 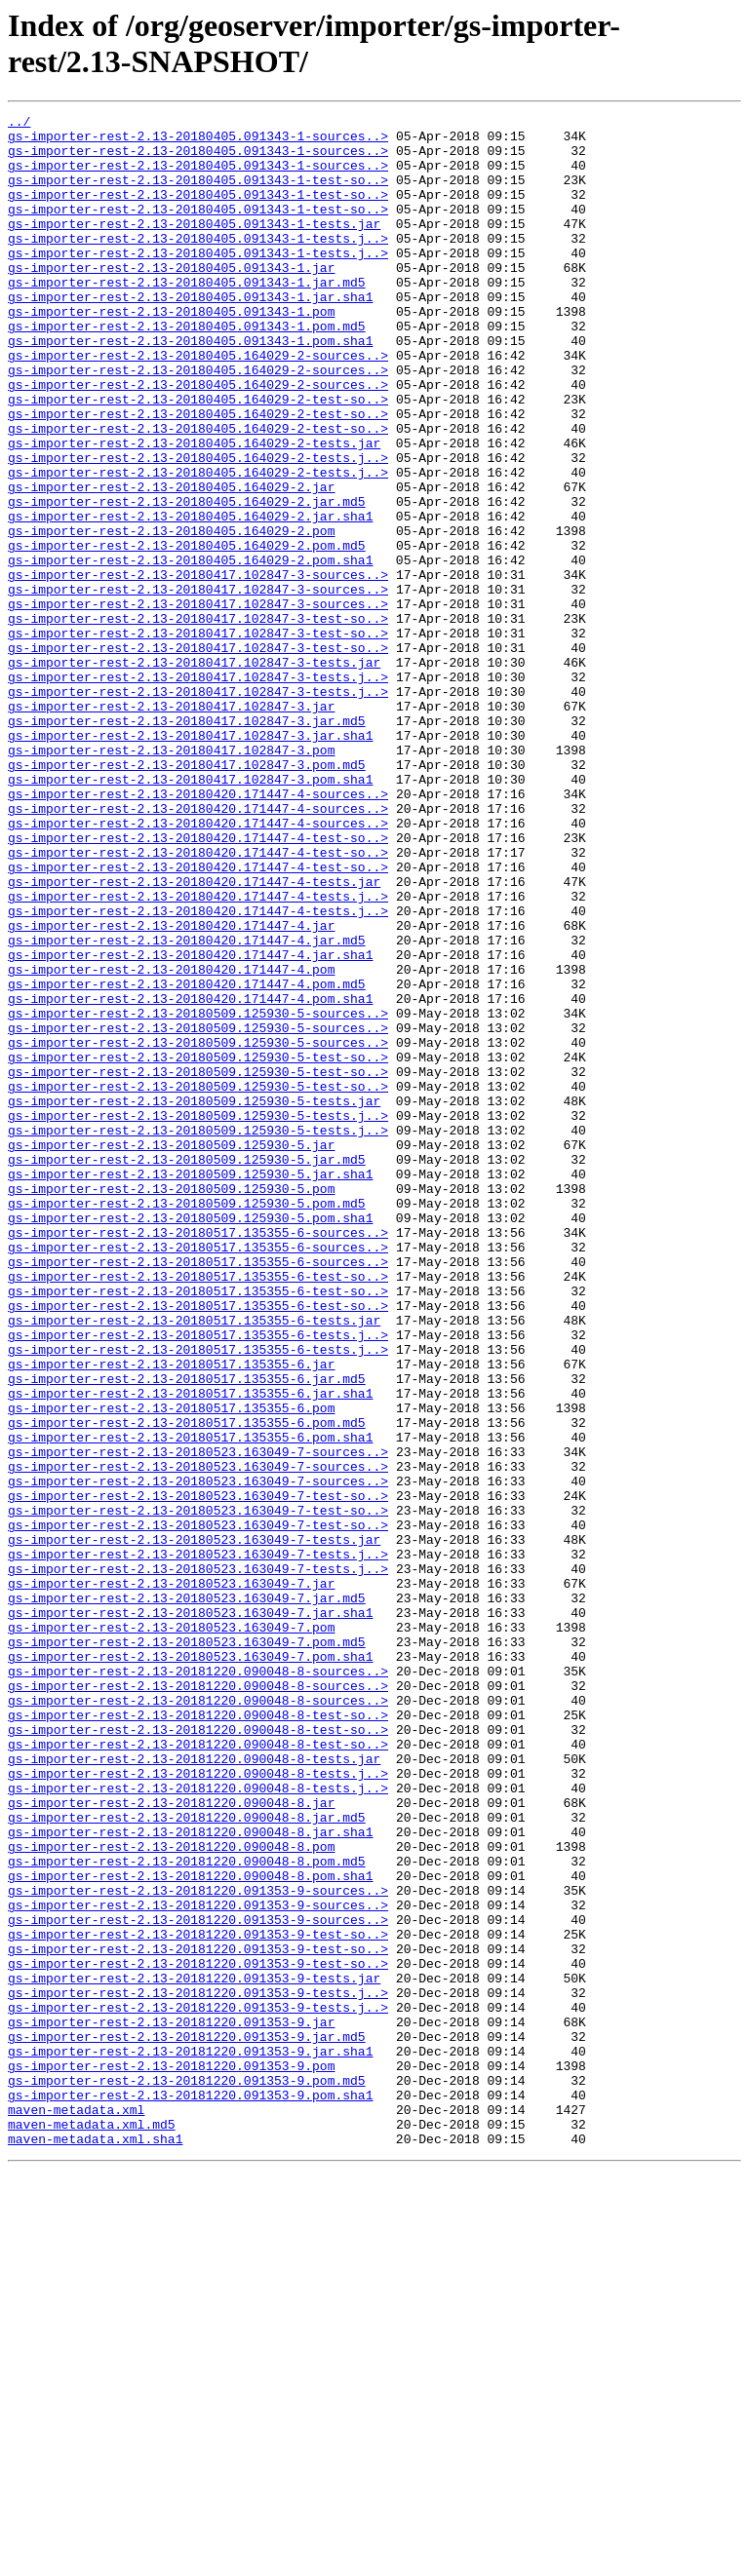 What do you see at coordinates (187, 1685) in the screenshot?
I see `gs-importer-rest-2.13-20180517.135355-6.pom.md5` at bounding box center [187, 1685].